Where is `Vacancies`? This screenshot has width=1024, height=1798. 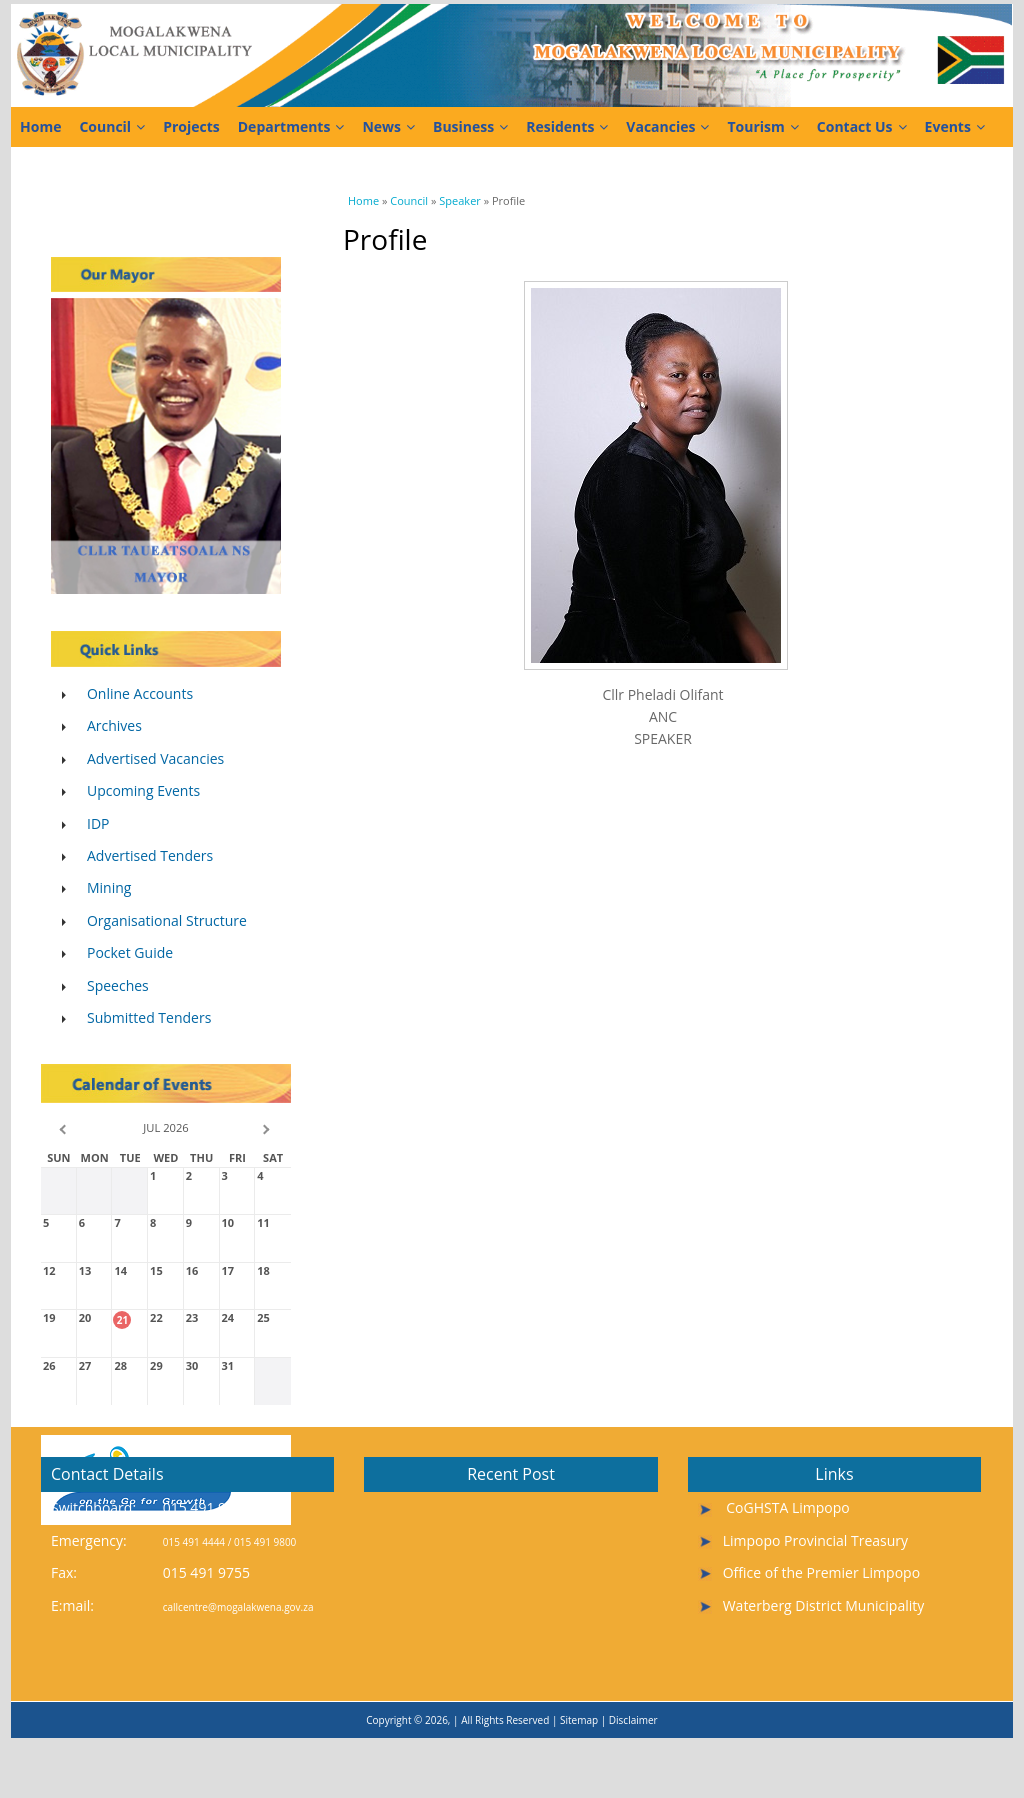
Vacancies is located at coordinates (667, 126).